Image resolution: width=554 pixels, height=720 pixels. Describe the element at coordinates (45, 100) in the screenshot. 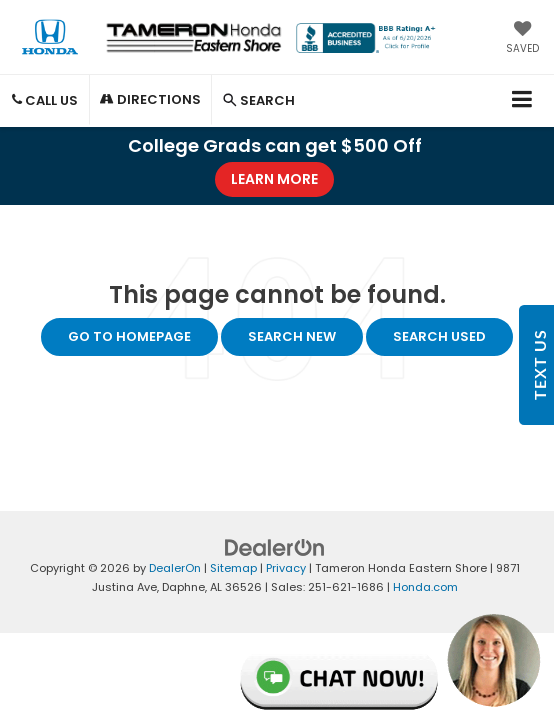

I see `Call Us [button]` at that location.